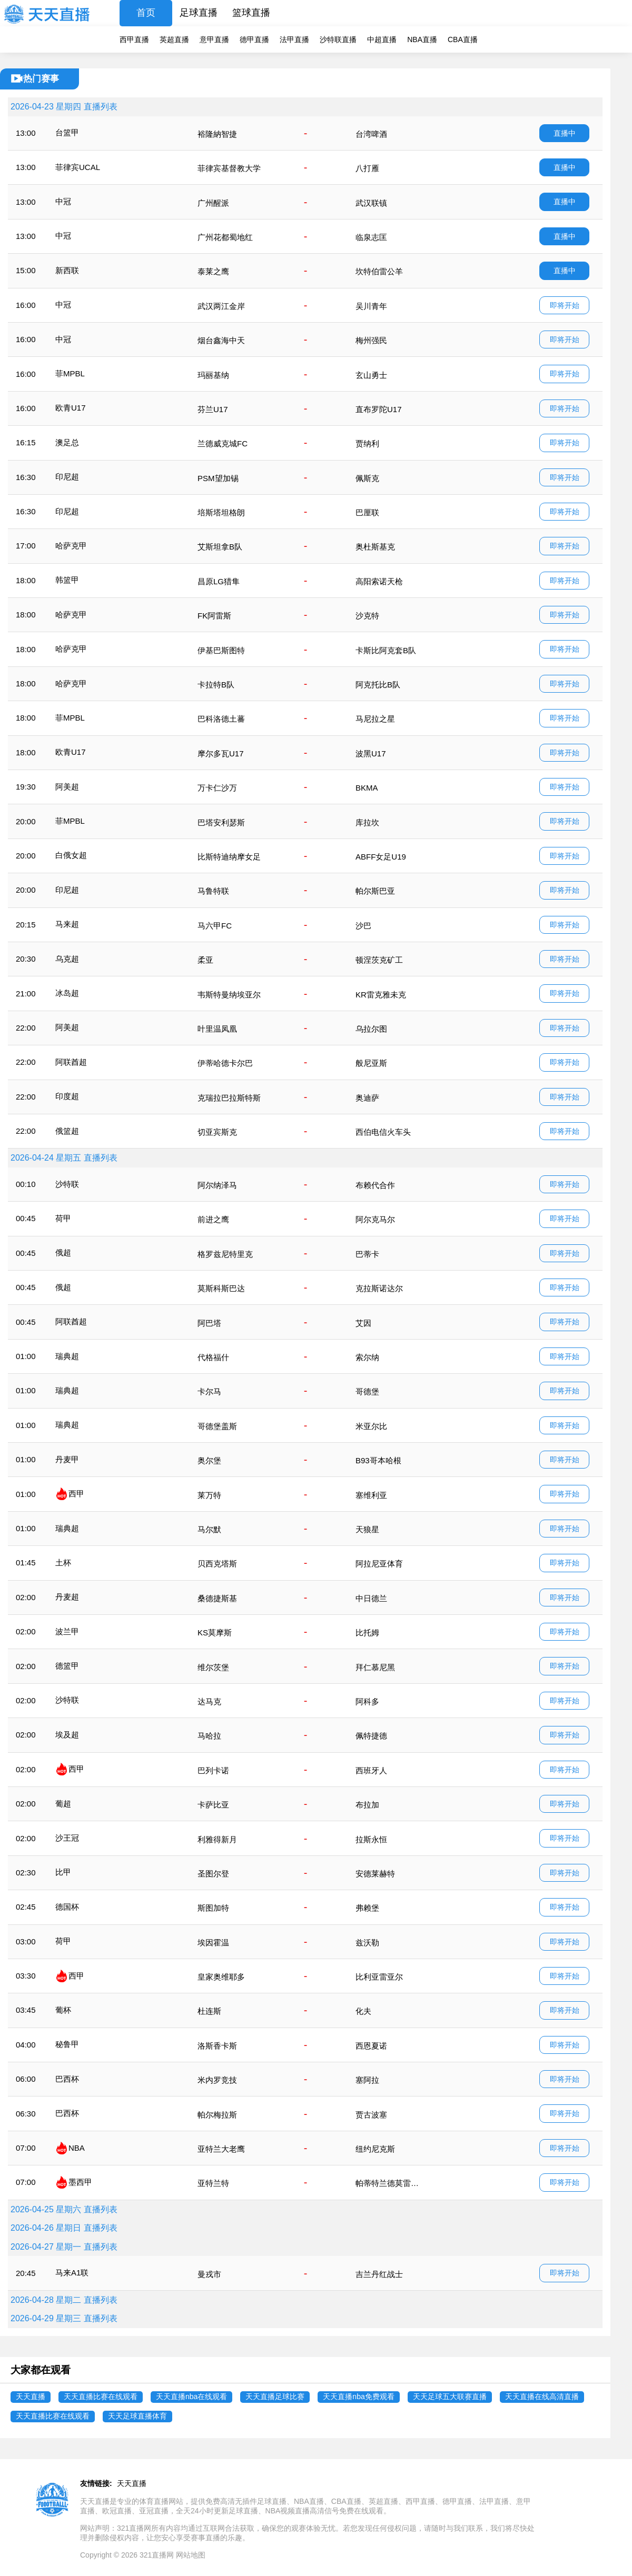 The image size is (632, 2576). What do you see at coordinates (221, 2148) in the screenshot?
I see `亚特兰大老鹰` at bounding box center [221, 2148].